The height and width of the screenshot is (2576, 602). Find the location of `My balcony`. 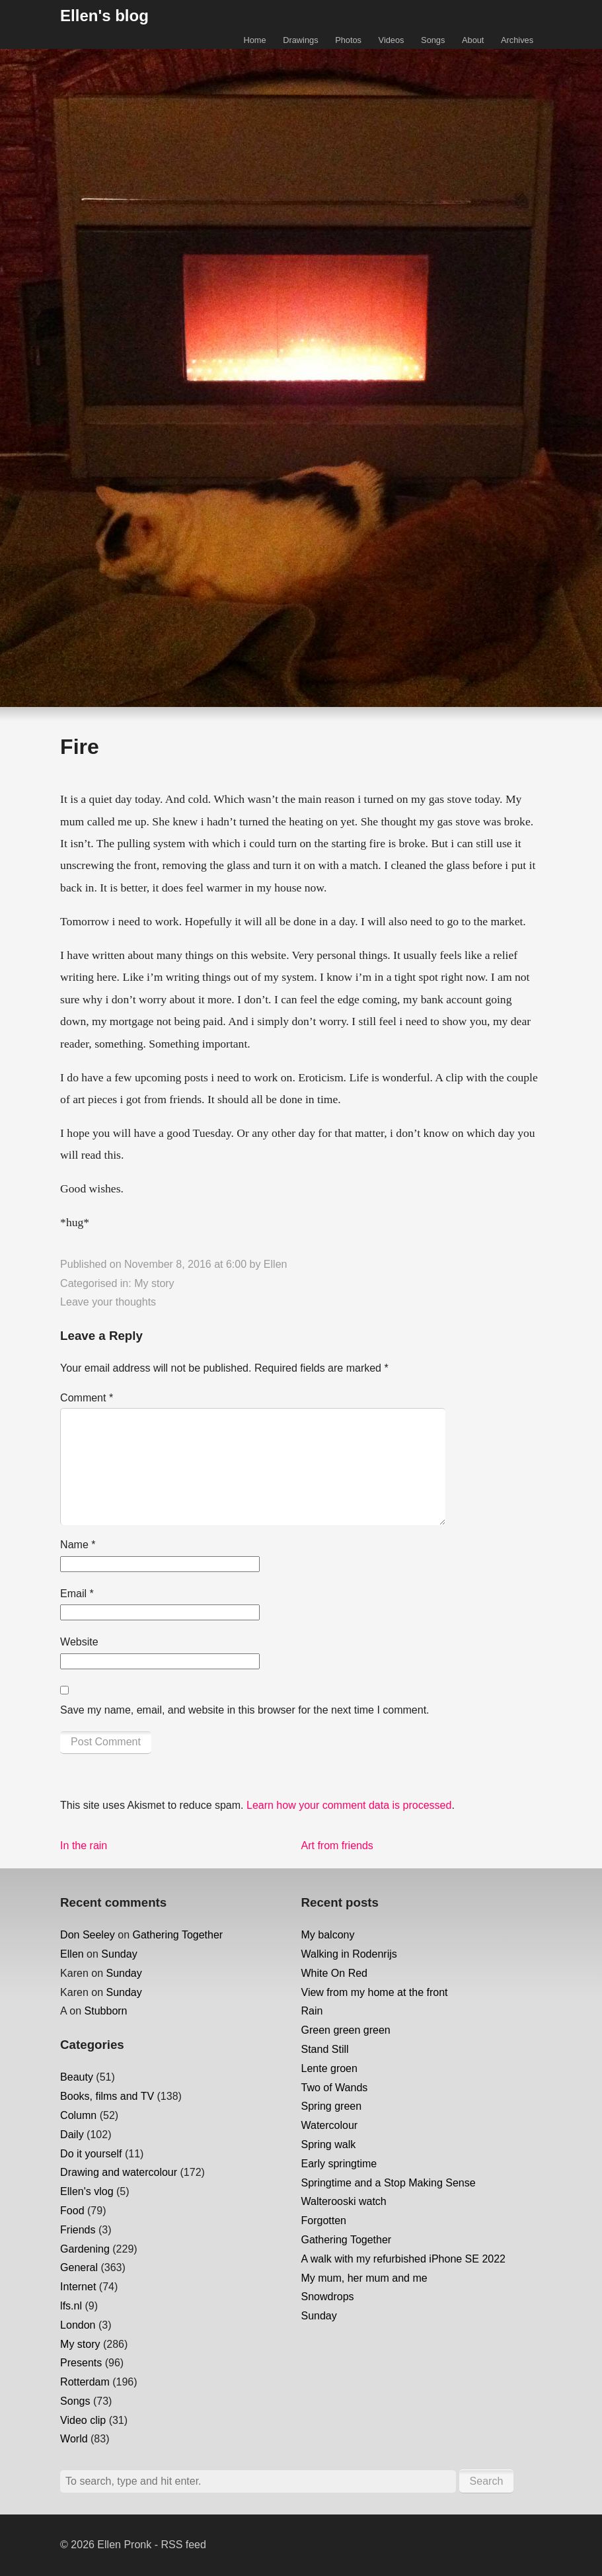

My balcony is located at coordinates (328, 1934).